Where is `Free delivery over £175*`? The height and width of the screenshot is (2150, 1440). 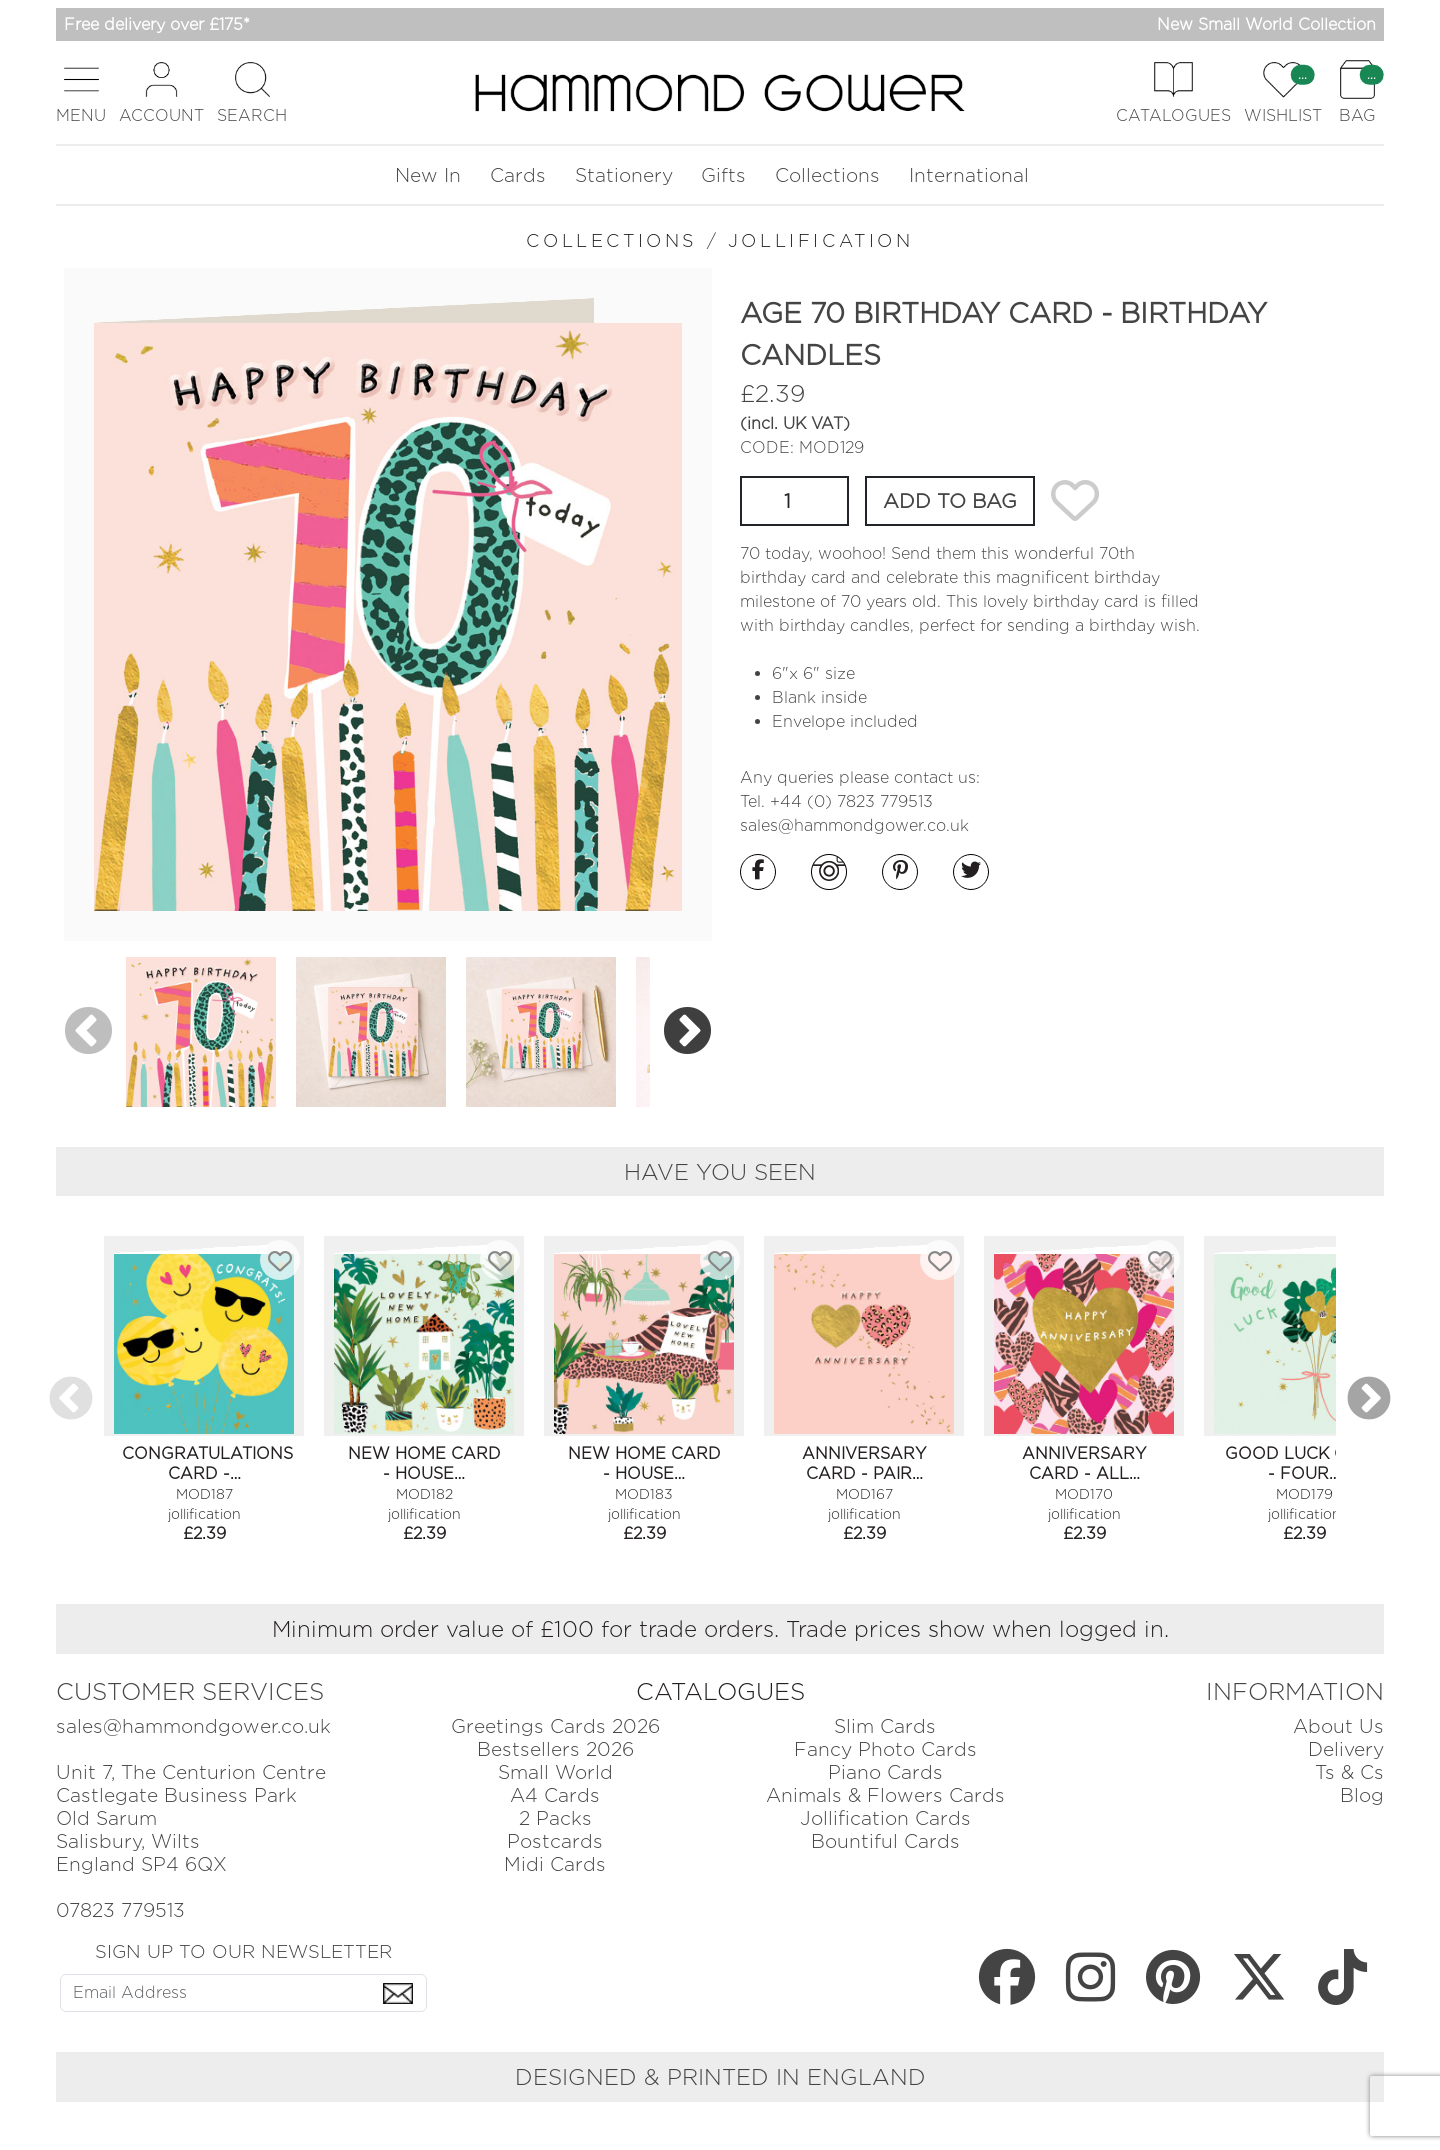
Free delivery over £175* is located at coordinates (157, 24).